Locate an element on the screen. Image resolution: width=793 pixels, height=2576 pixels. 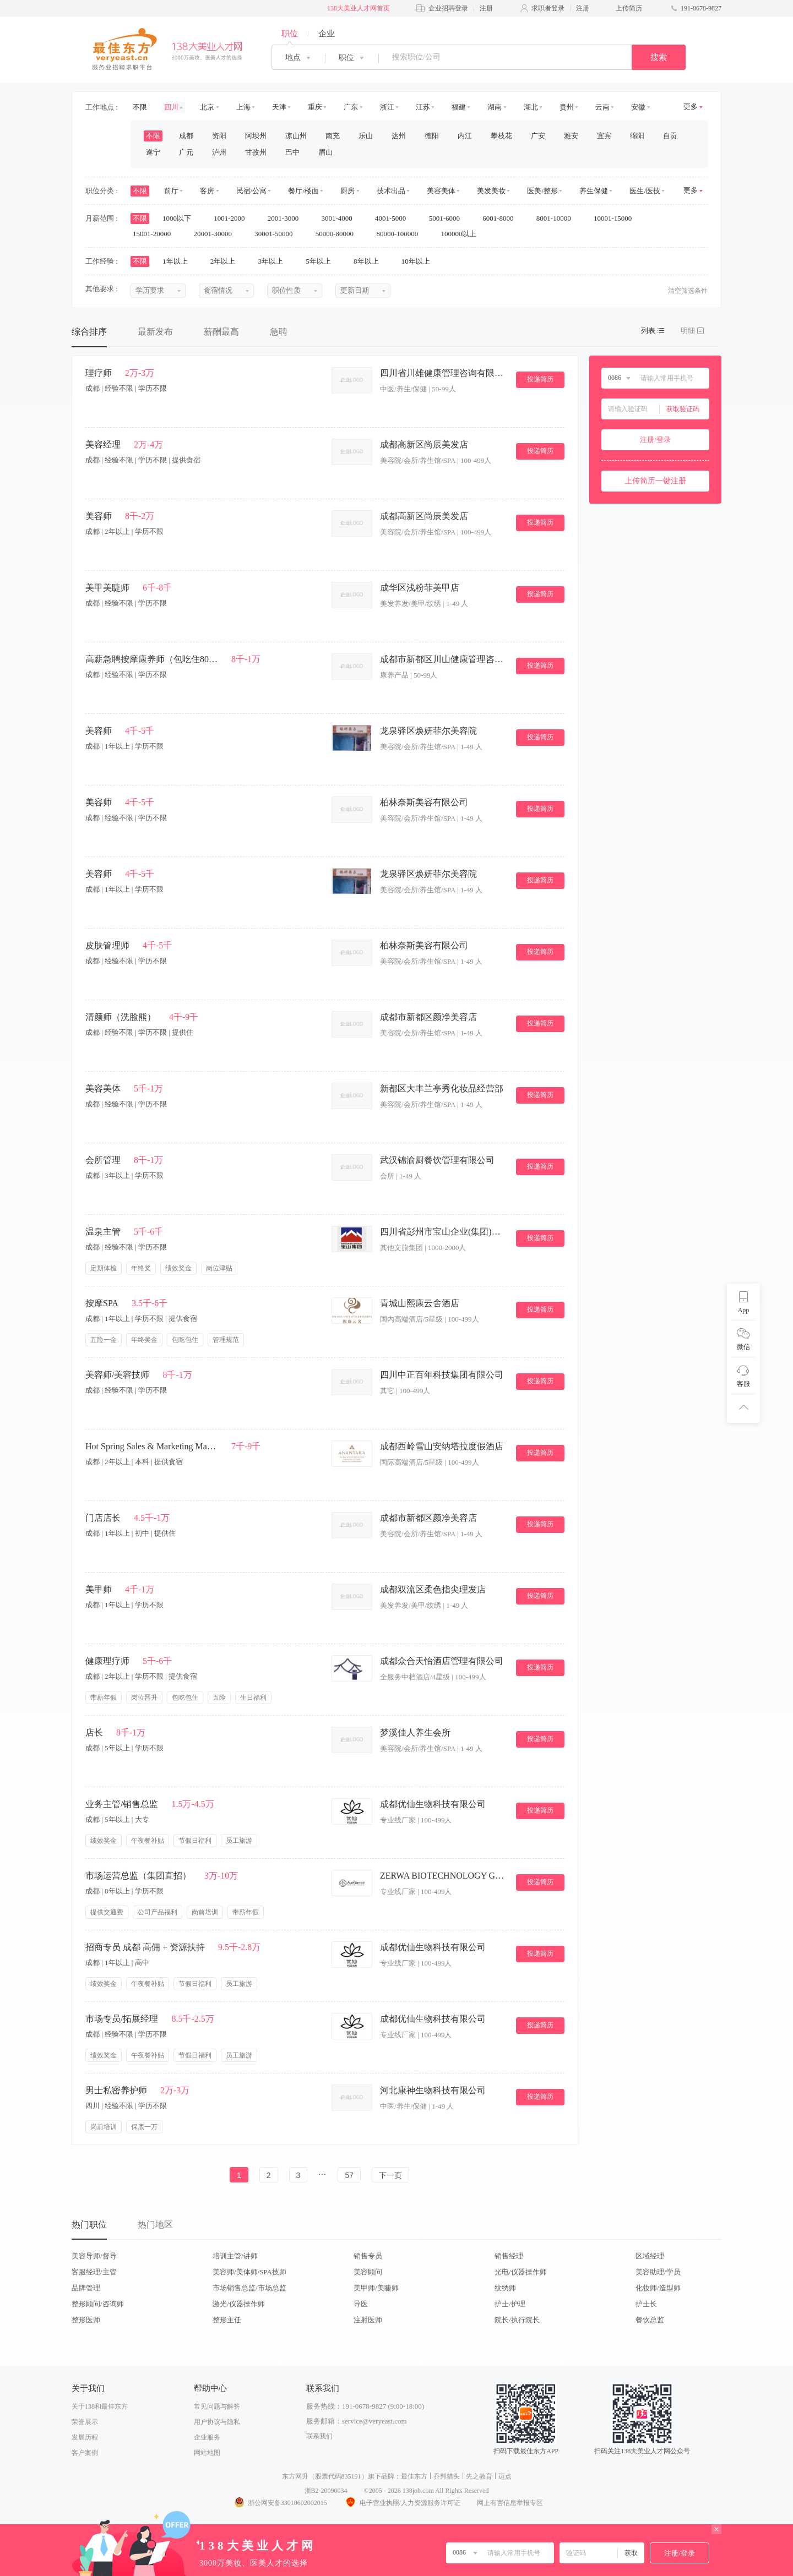
品牌管理 is located at coordinates (86, 2288).